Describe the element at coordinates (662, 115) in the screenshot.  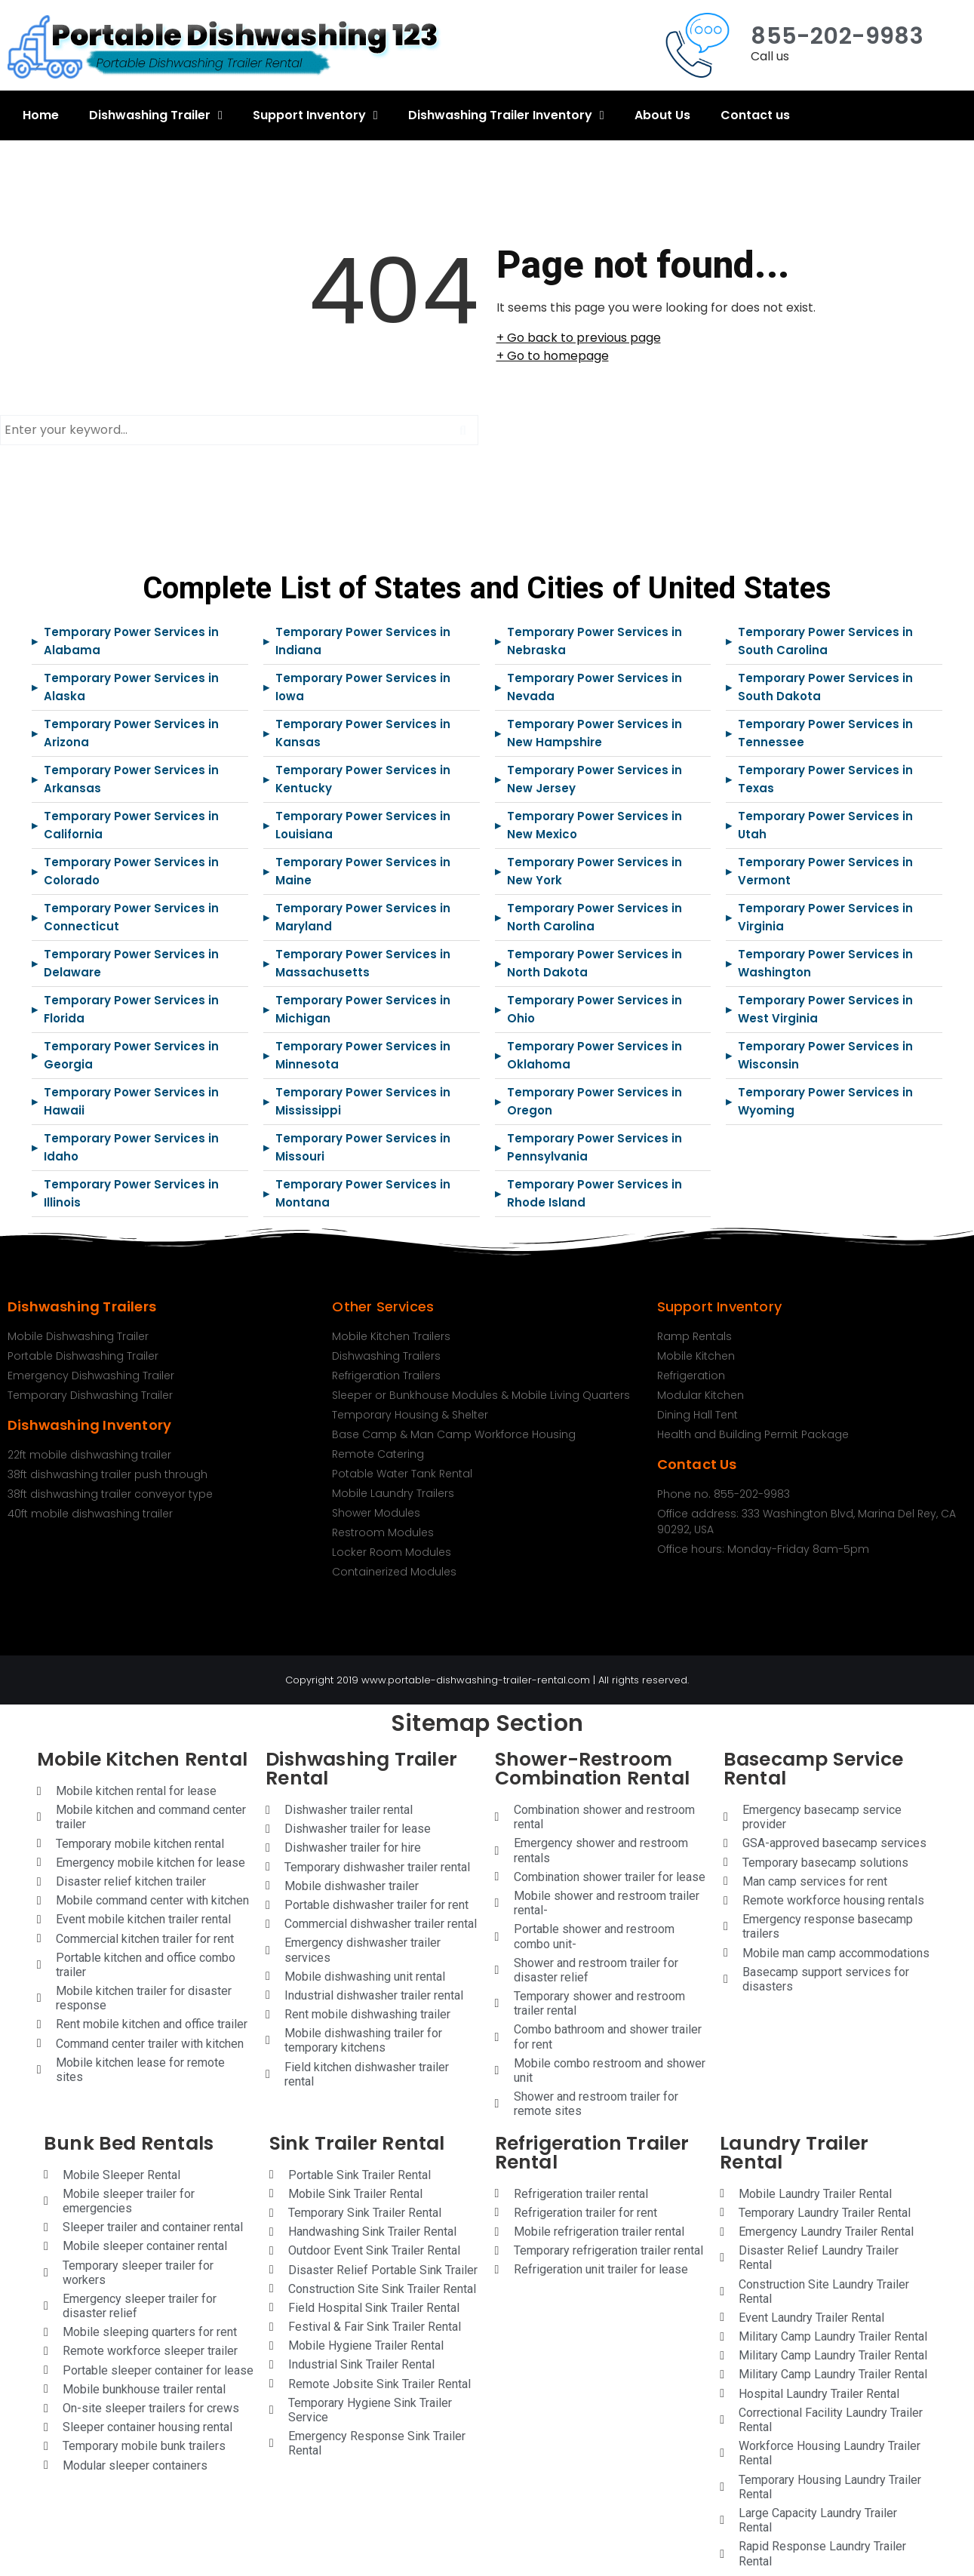
I see `About Us` at that location.